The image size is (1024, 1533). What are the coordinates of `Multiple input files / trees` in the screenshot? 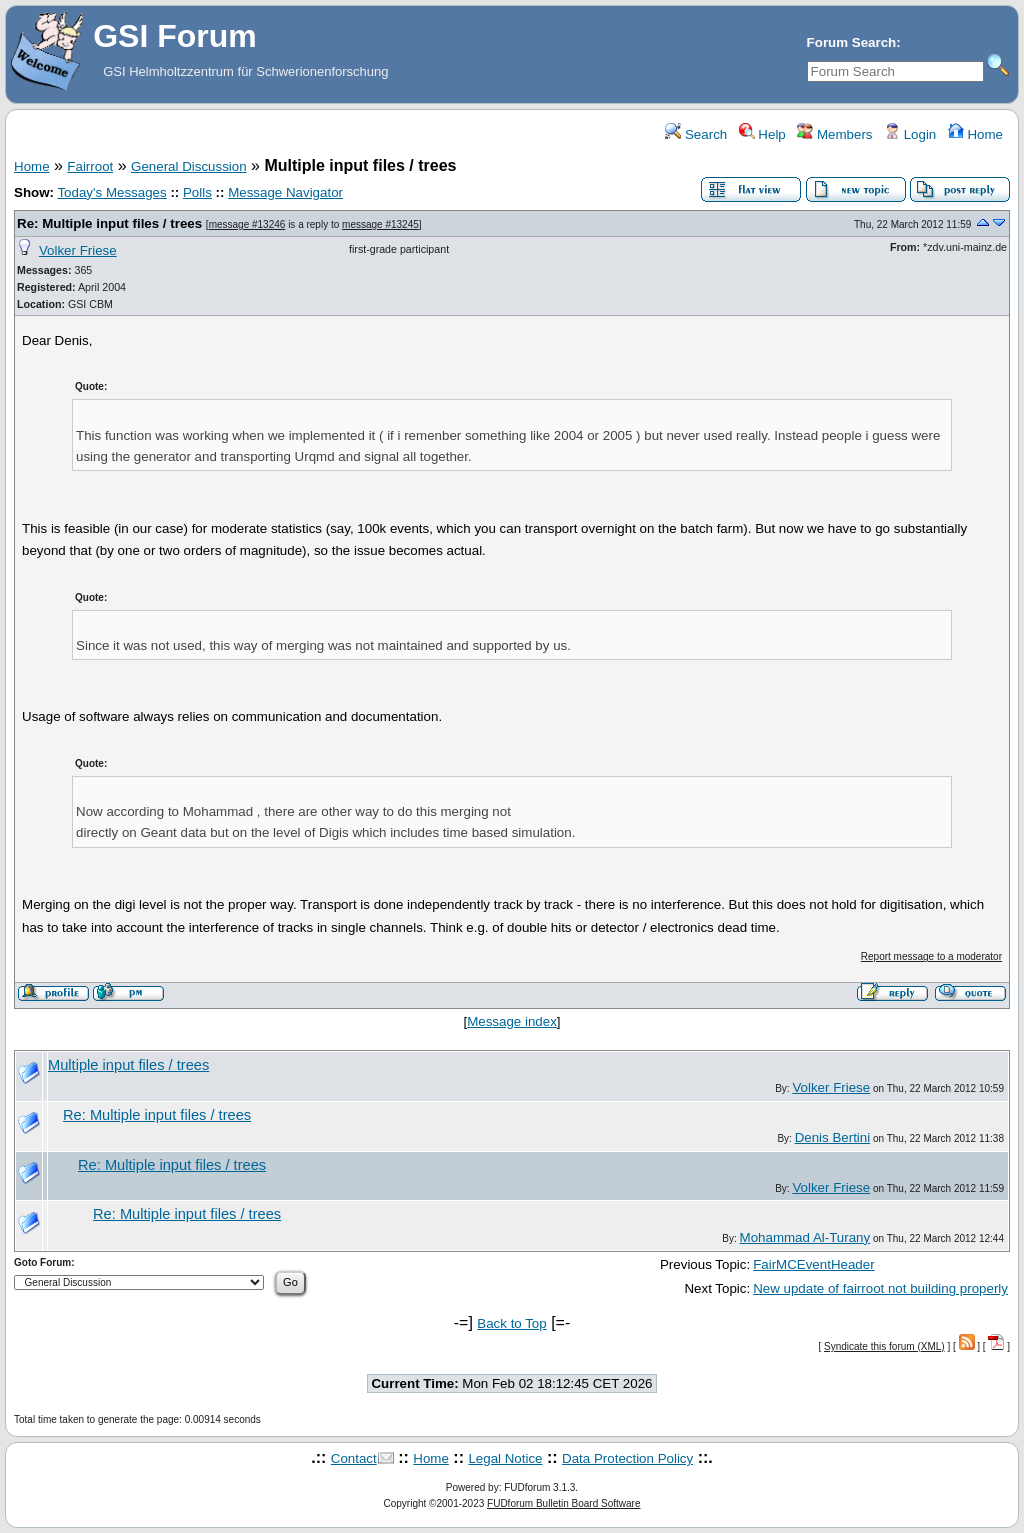 It's located at (128, 1065).